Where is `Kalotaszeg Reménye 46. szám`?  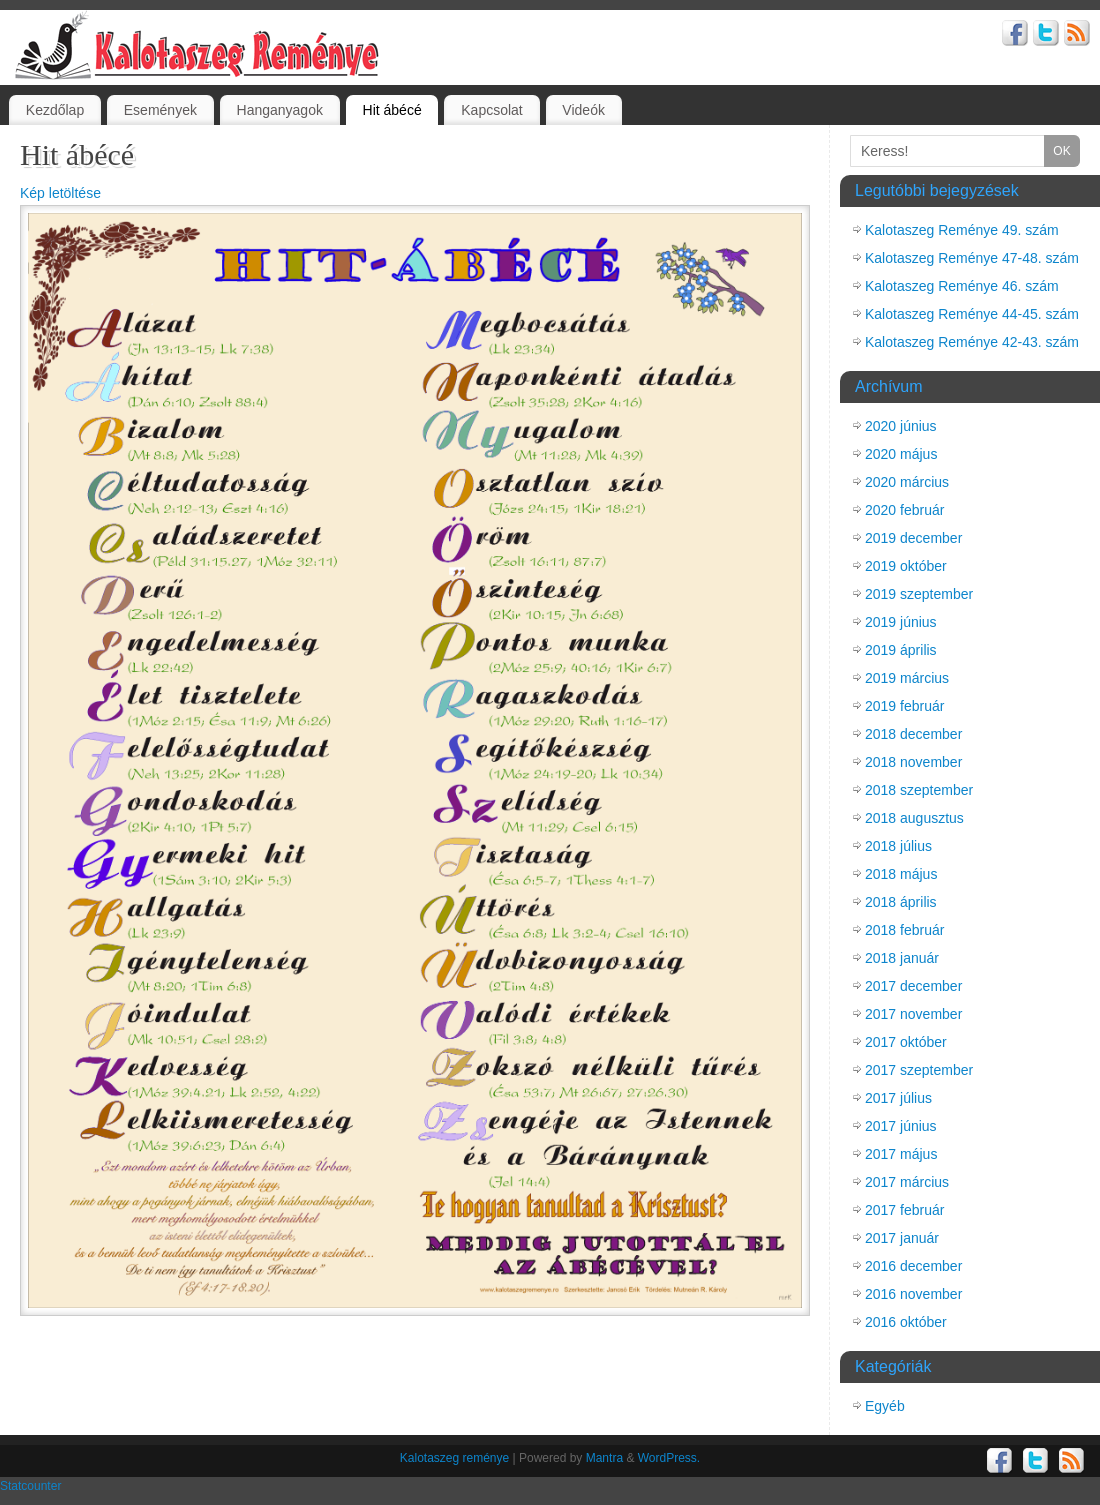
Kalotaszeg Reménye 46. szám is located at coordinates (962, 286).